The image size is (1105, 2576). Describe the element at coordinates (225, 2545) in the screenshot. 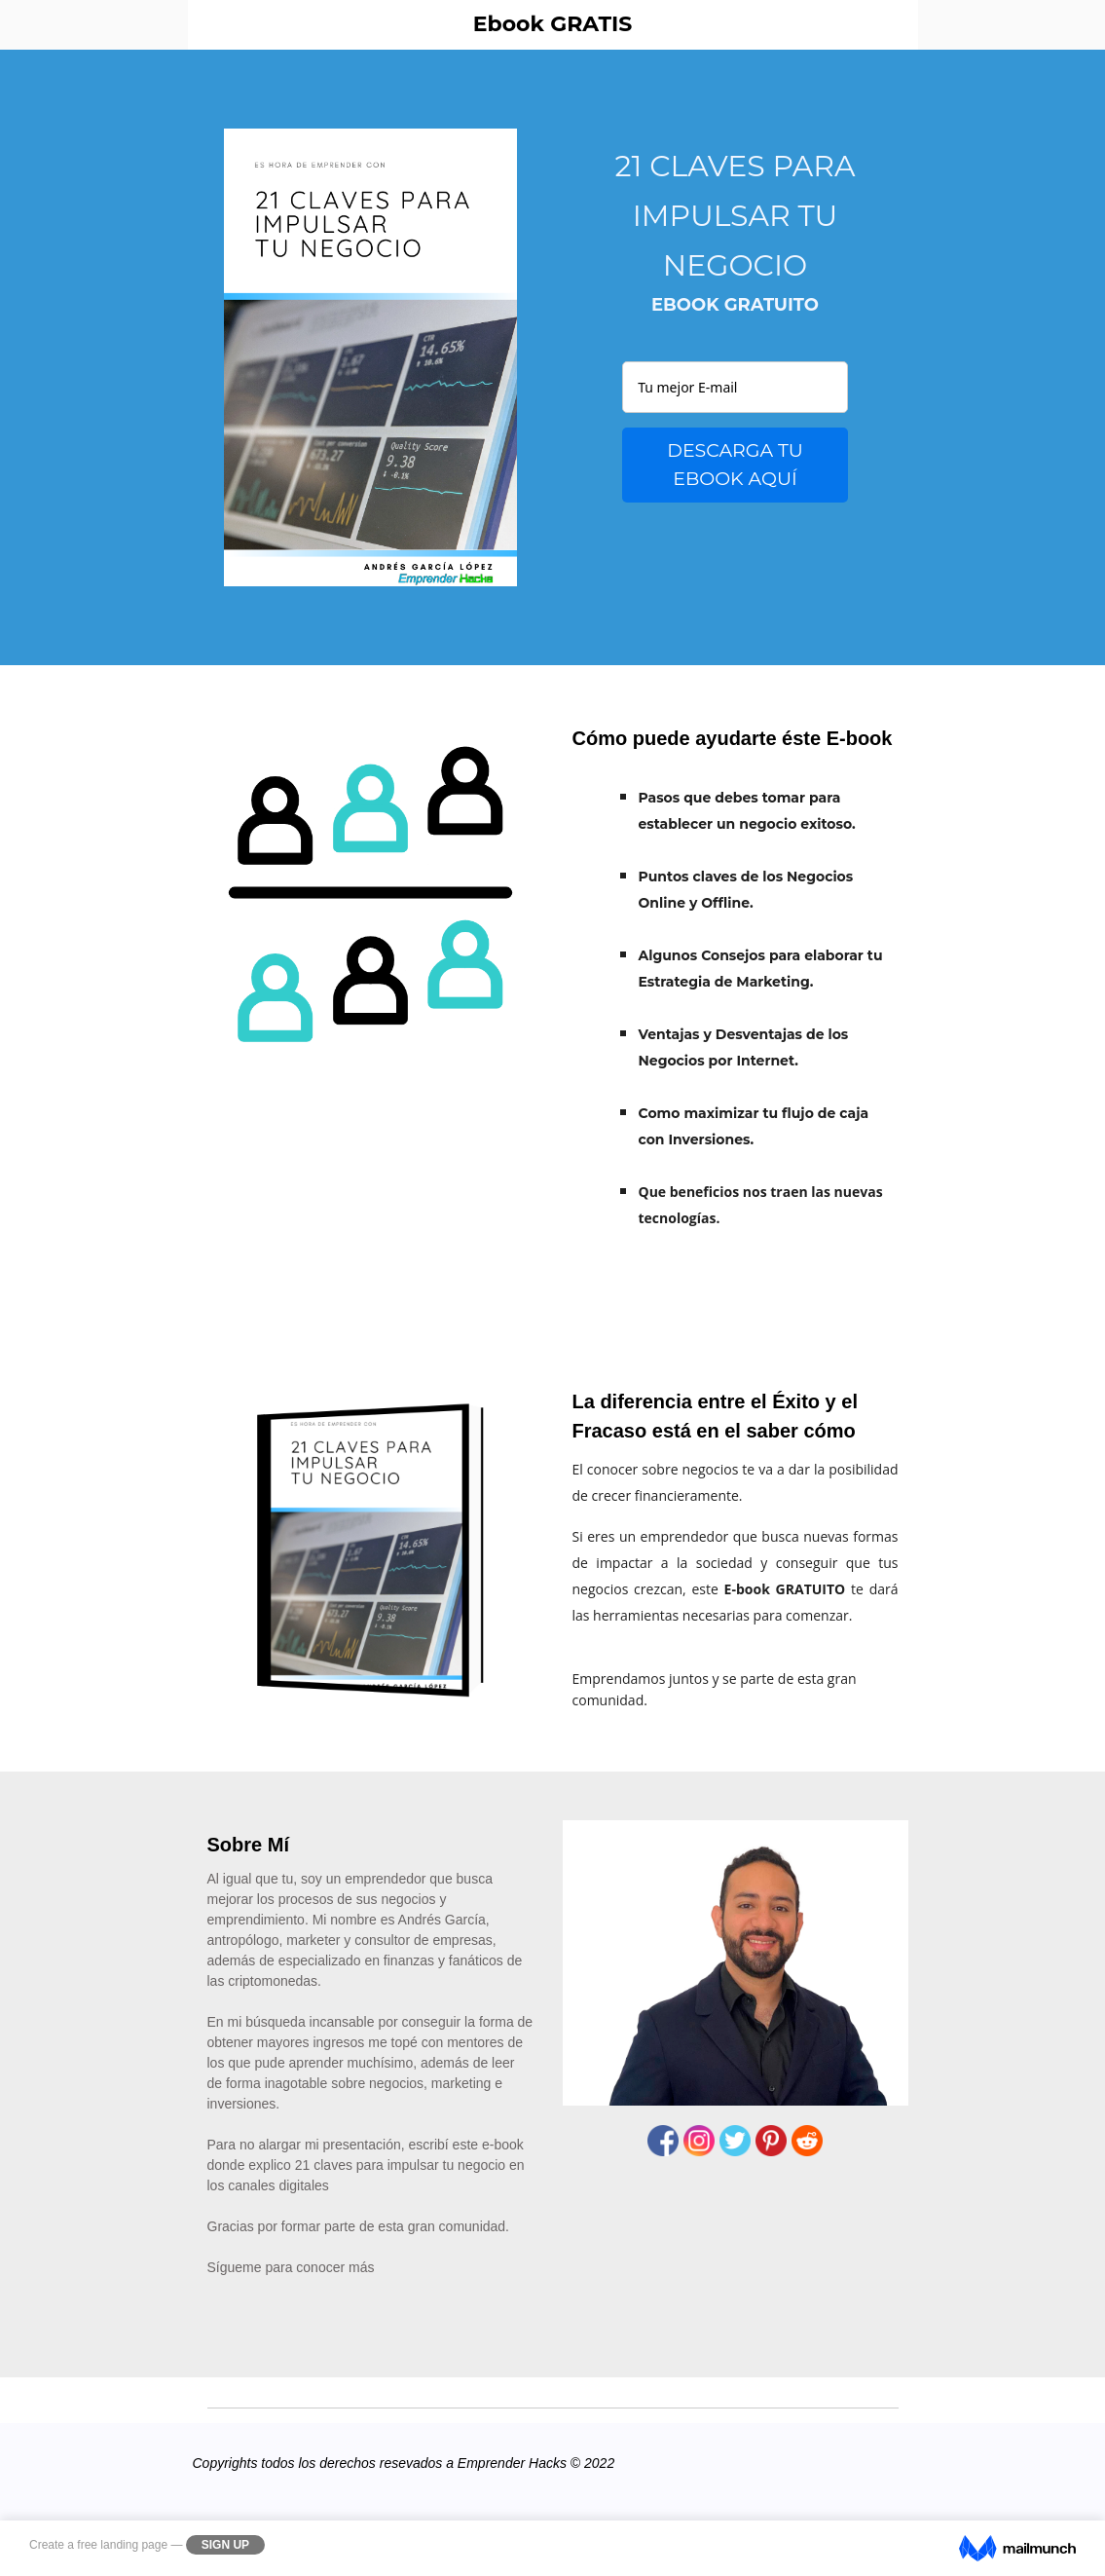

I see `Sign Up` at that location.